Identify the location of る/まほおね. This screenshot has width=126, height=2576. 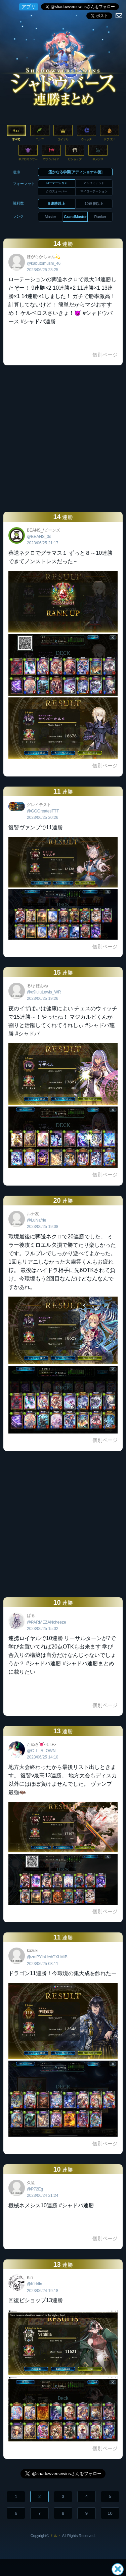
(37, 985).